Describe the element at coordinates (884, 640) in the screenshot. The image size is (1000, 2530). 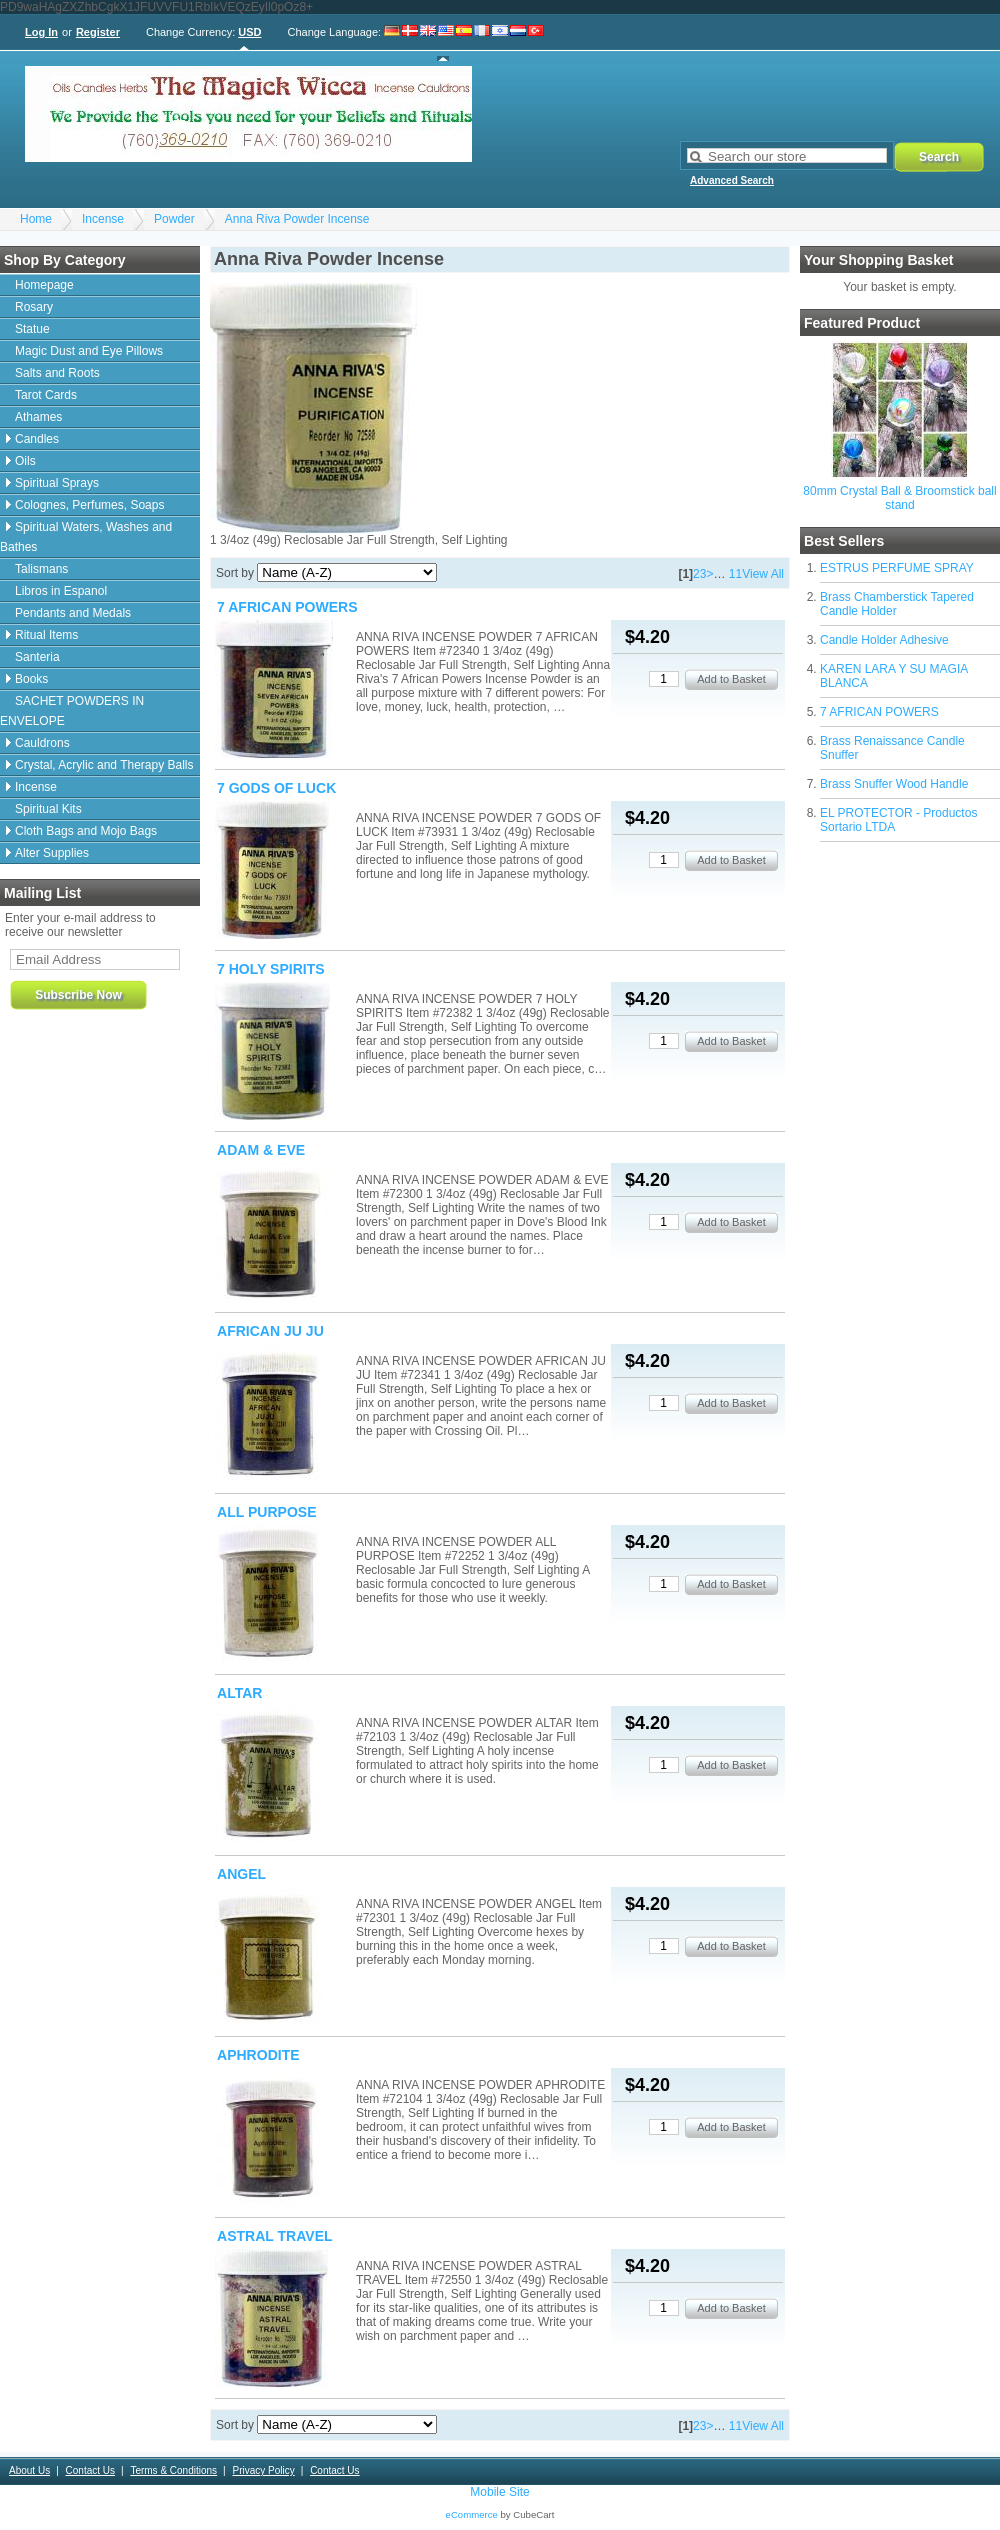
I see `Candle Holder Adhesive` at that location.